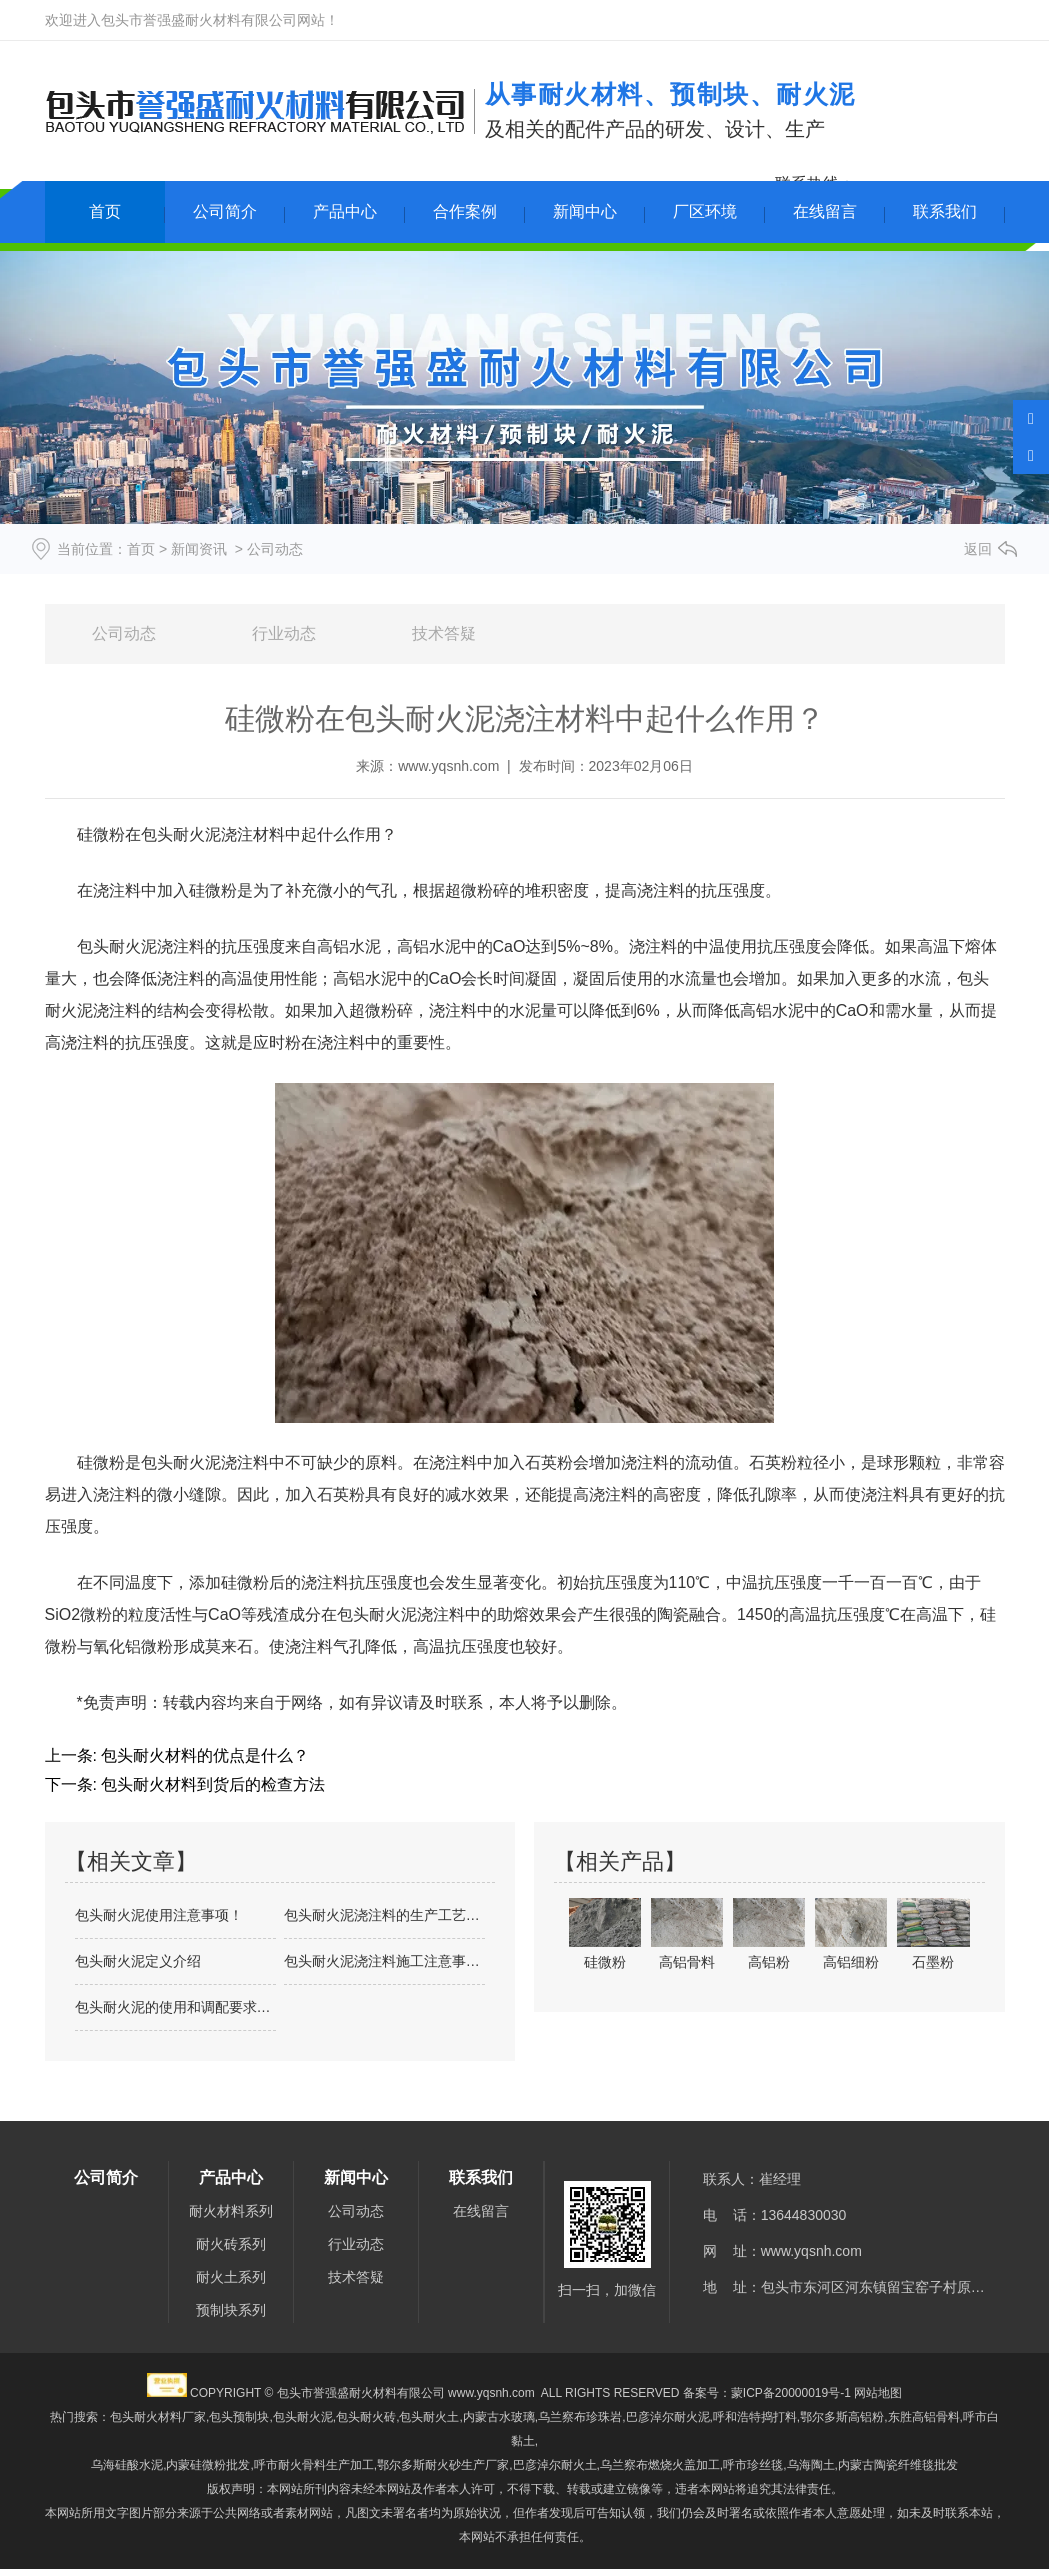 This screenshot has height=2569, width=1049. What do you see at coordinates (791, 2393) in the screenshot?
I see `蒙ICP备20000019号-1` at bounding box center [791, 2393].